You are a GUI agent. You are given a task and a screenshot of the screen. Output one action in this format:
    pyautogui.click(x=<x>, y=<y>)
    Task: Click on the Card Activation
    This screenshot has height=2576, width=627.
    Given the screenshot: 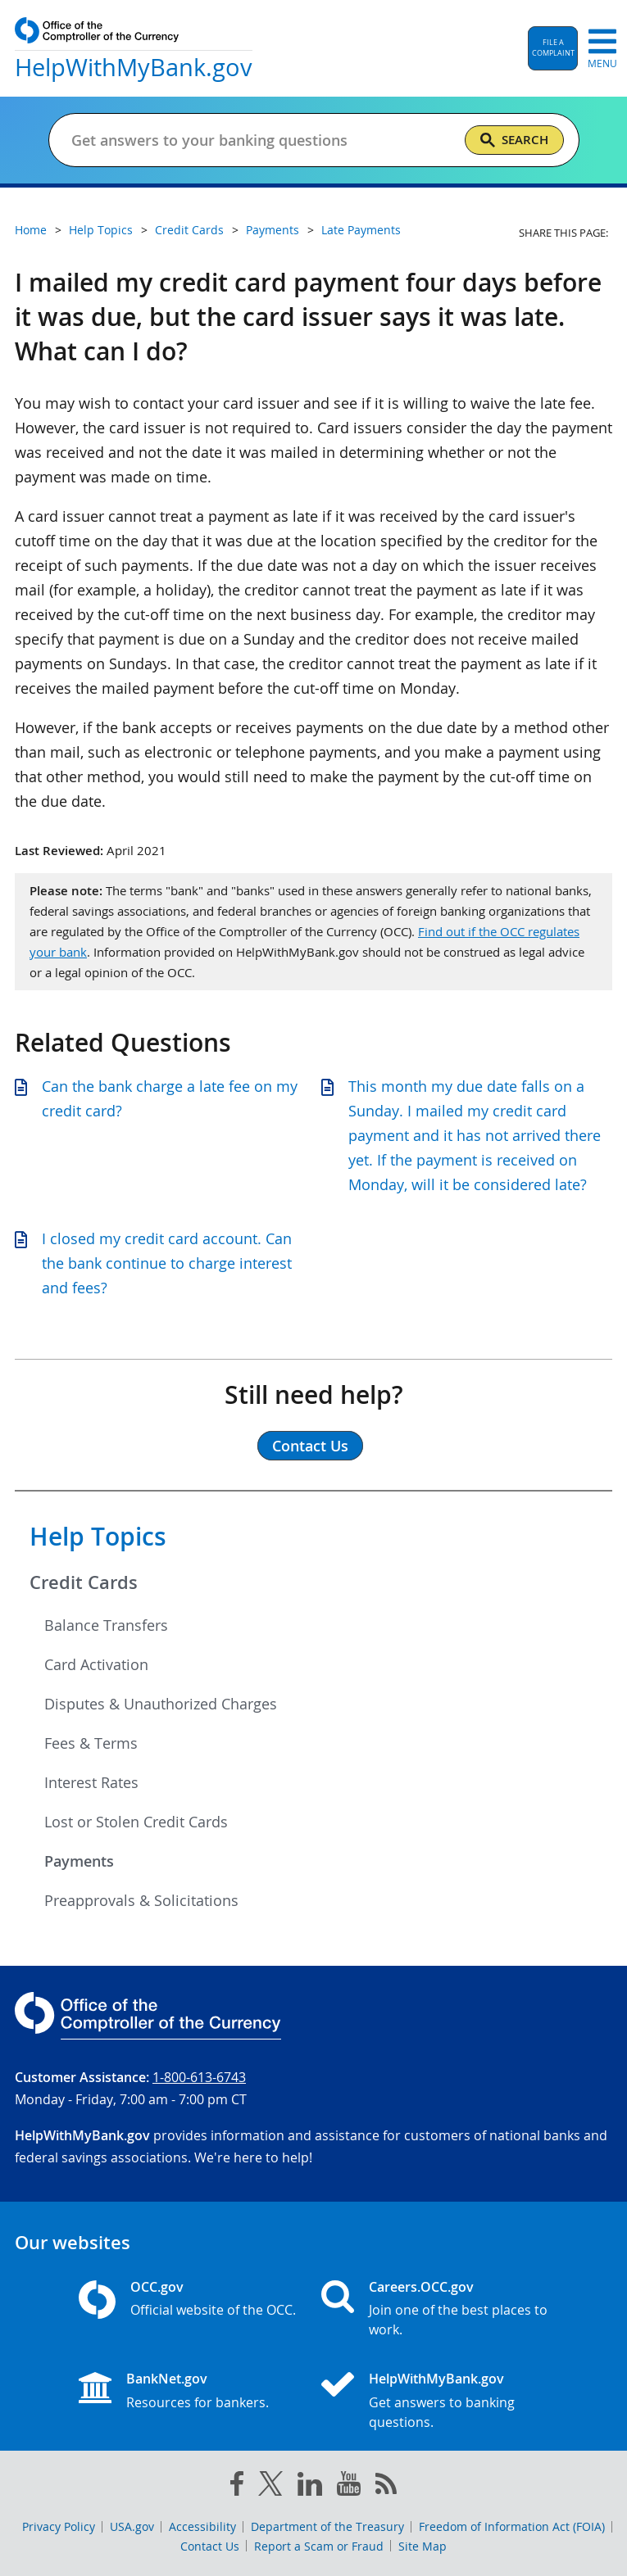 What is the action you would take?
    pyautogui.click(x=96, y=1664)
    